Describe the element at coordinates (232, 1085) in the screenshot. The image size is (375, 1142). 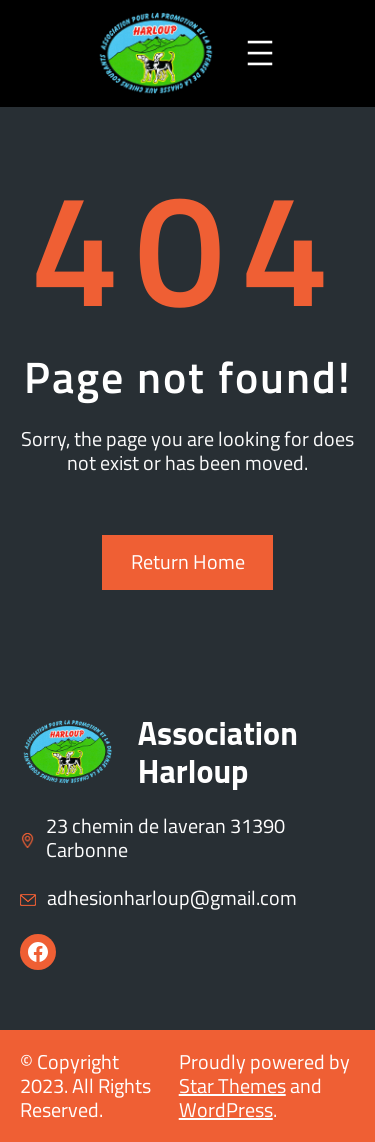
I see `Star Themes` at that location.